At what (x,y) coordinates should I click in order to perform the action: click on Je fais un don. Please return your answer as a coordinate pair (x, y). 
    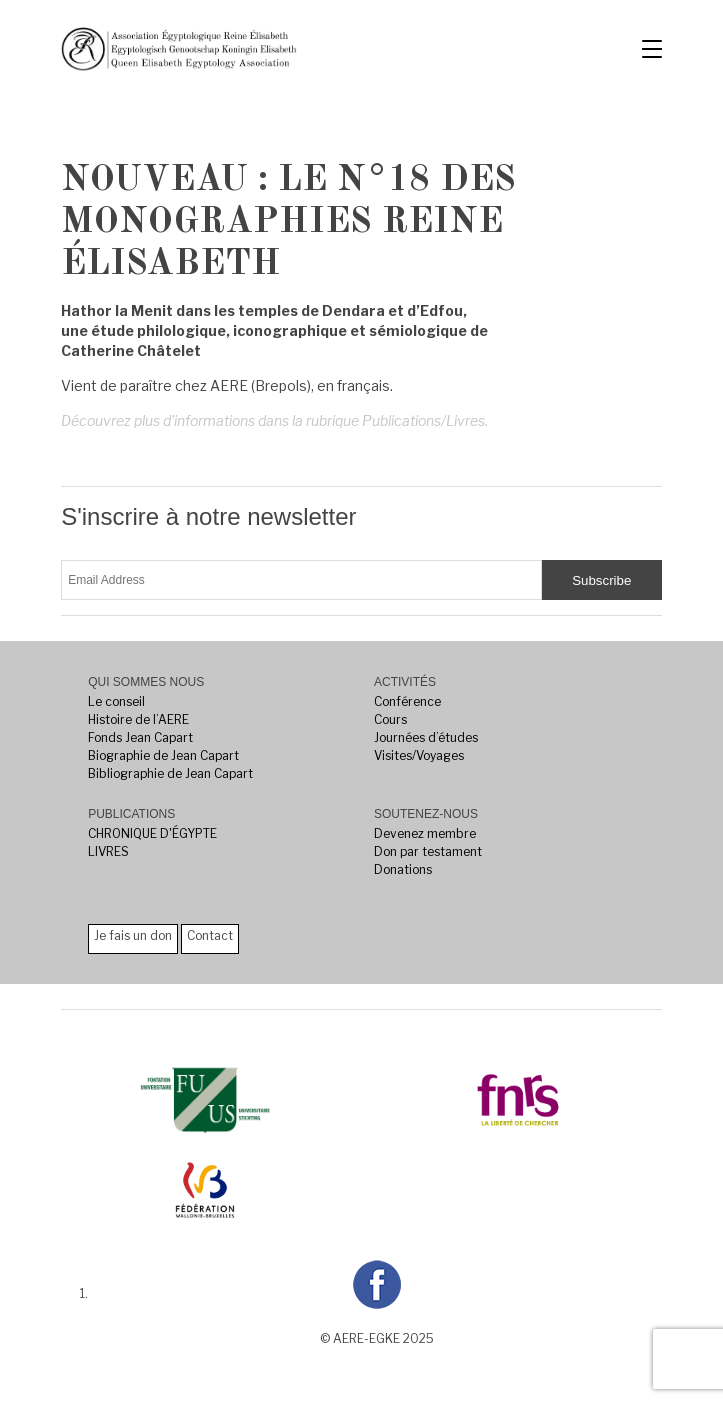
    Looking at the image, I should click on (133, 935).